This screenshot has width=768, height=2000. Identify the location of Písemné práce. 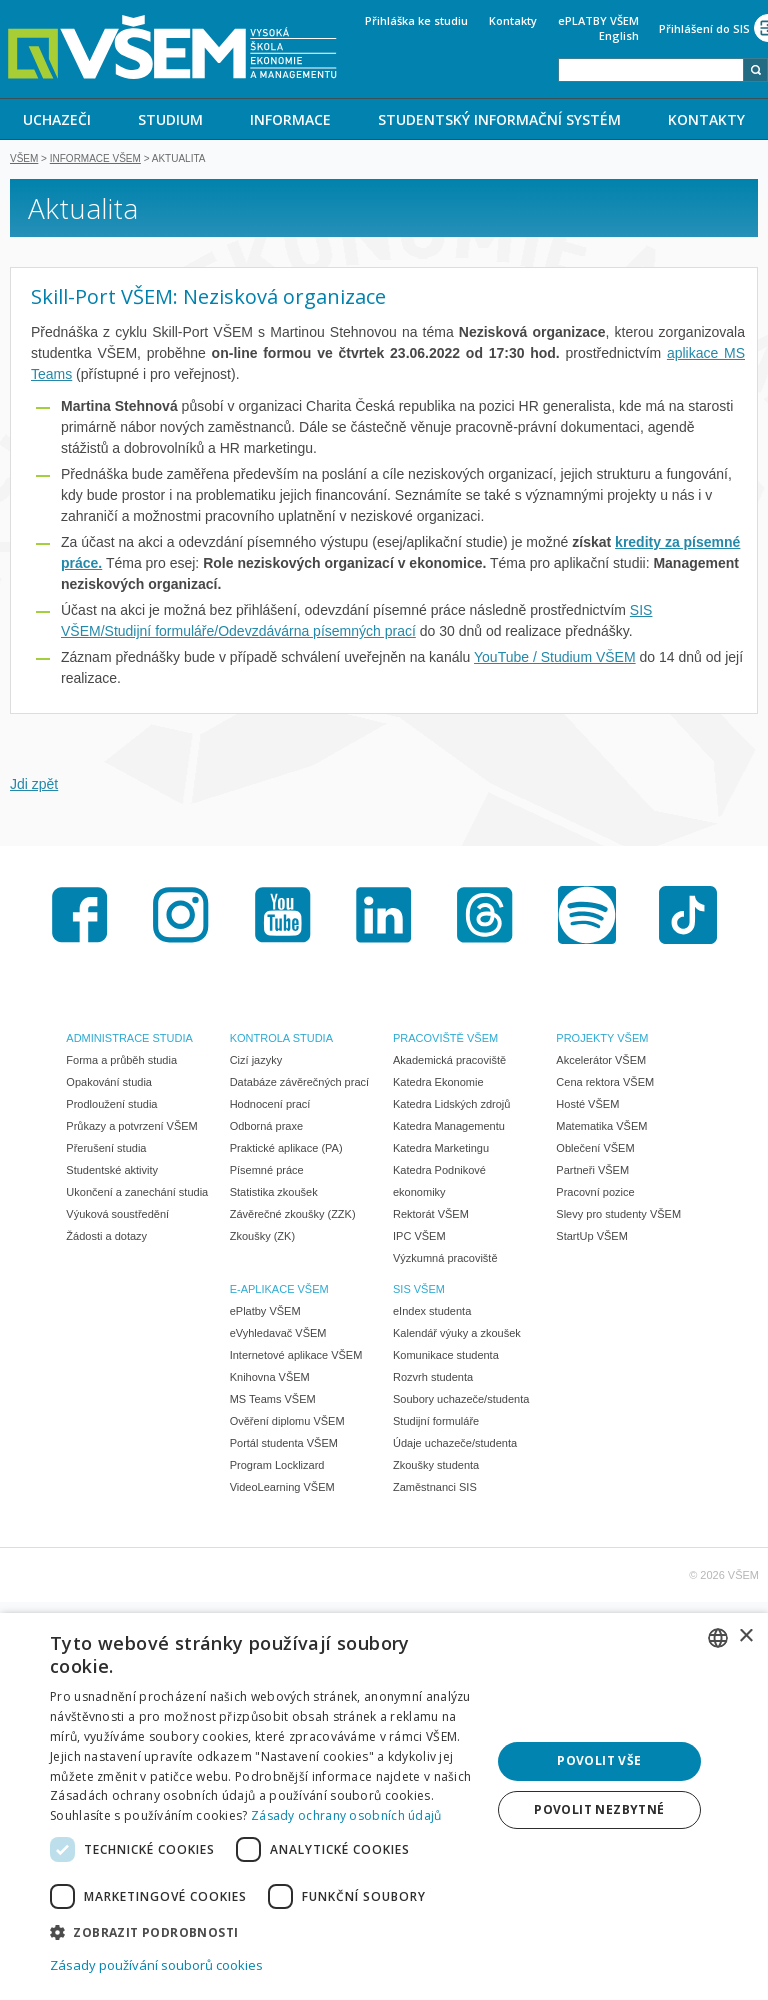
(267, 1172).